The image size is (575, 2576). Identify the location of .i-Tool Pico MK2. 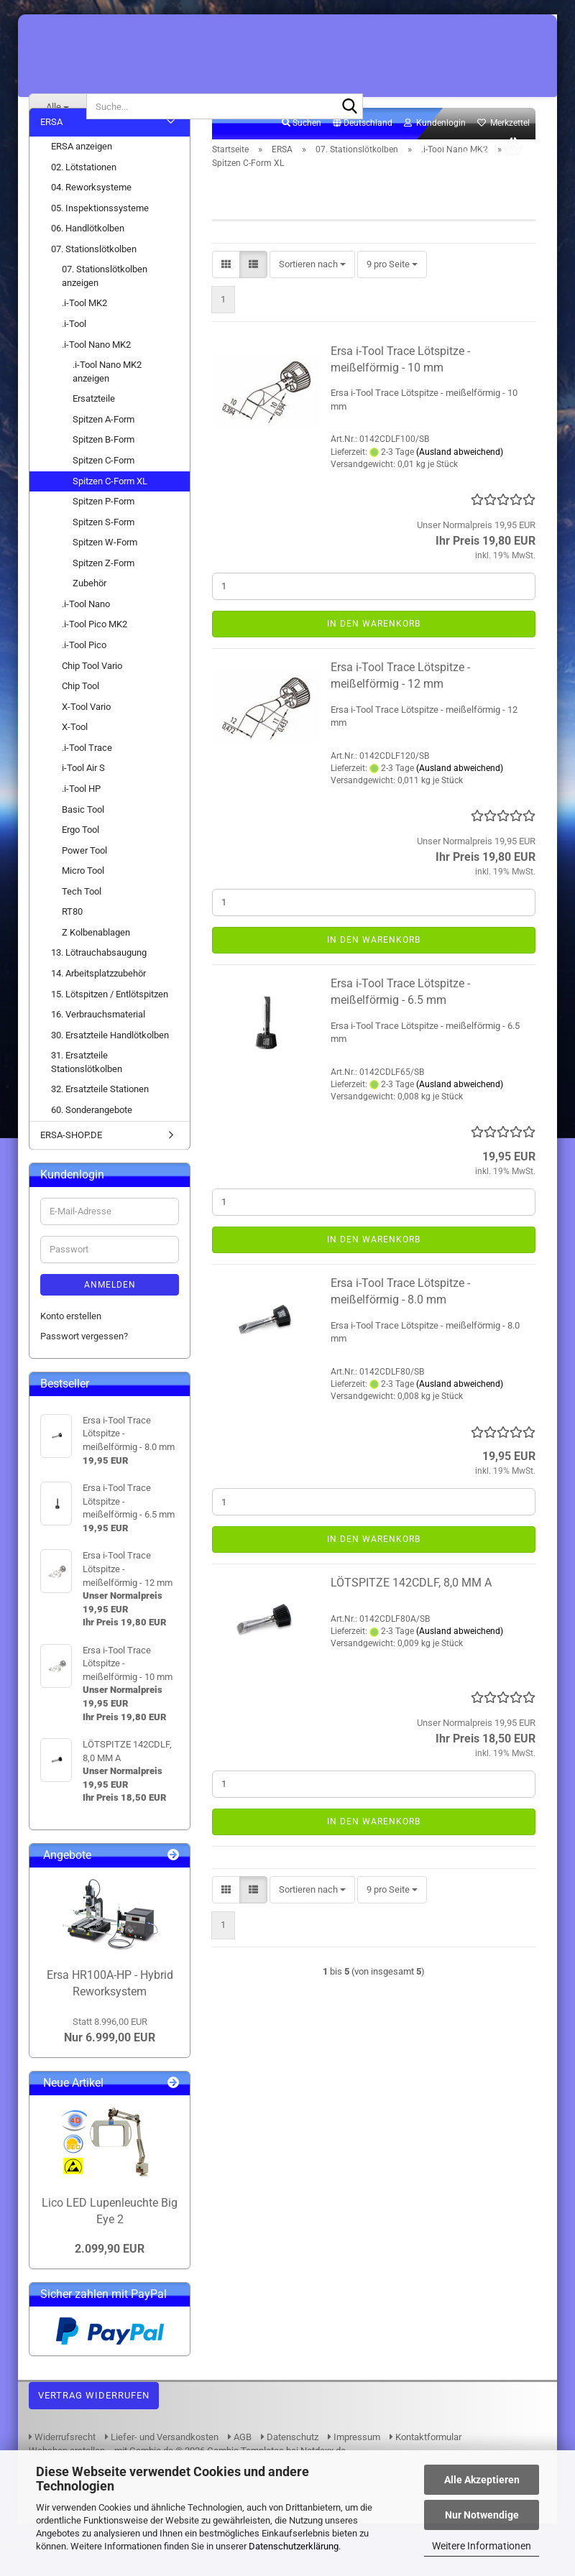
(94, 649).